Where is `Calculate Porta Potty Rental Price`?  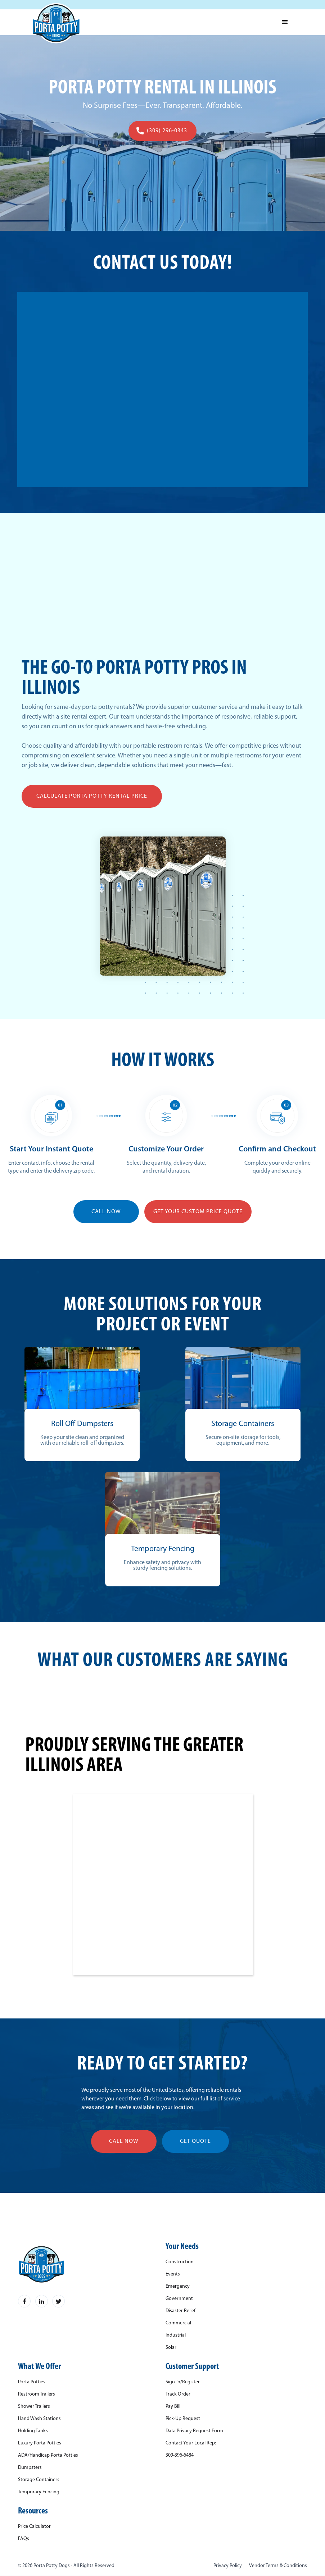 Calculate Porta Potty Rental Price is located at coordinates (91, 796).